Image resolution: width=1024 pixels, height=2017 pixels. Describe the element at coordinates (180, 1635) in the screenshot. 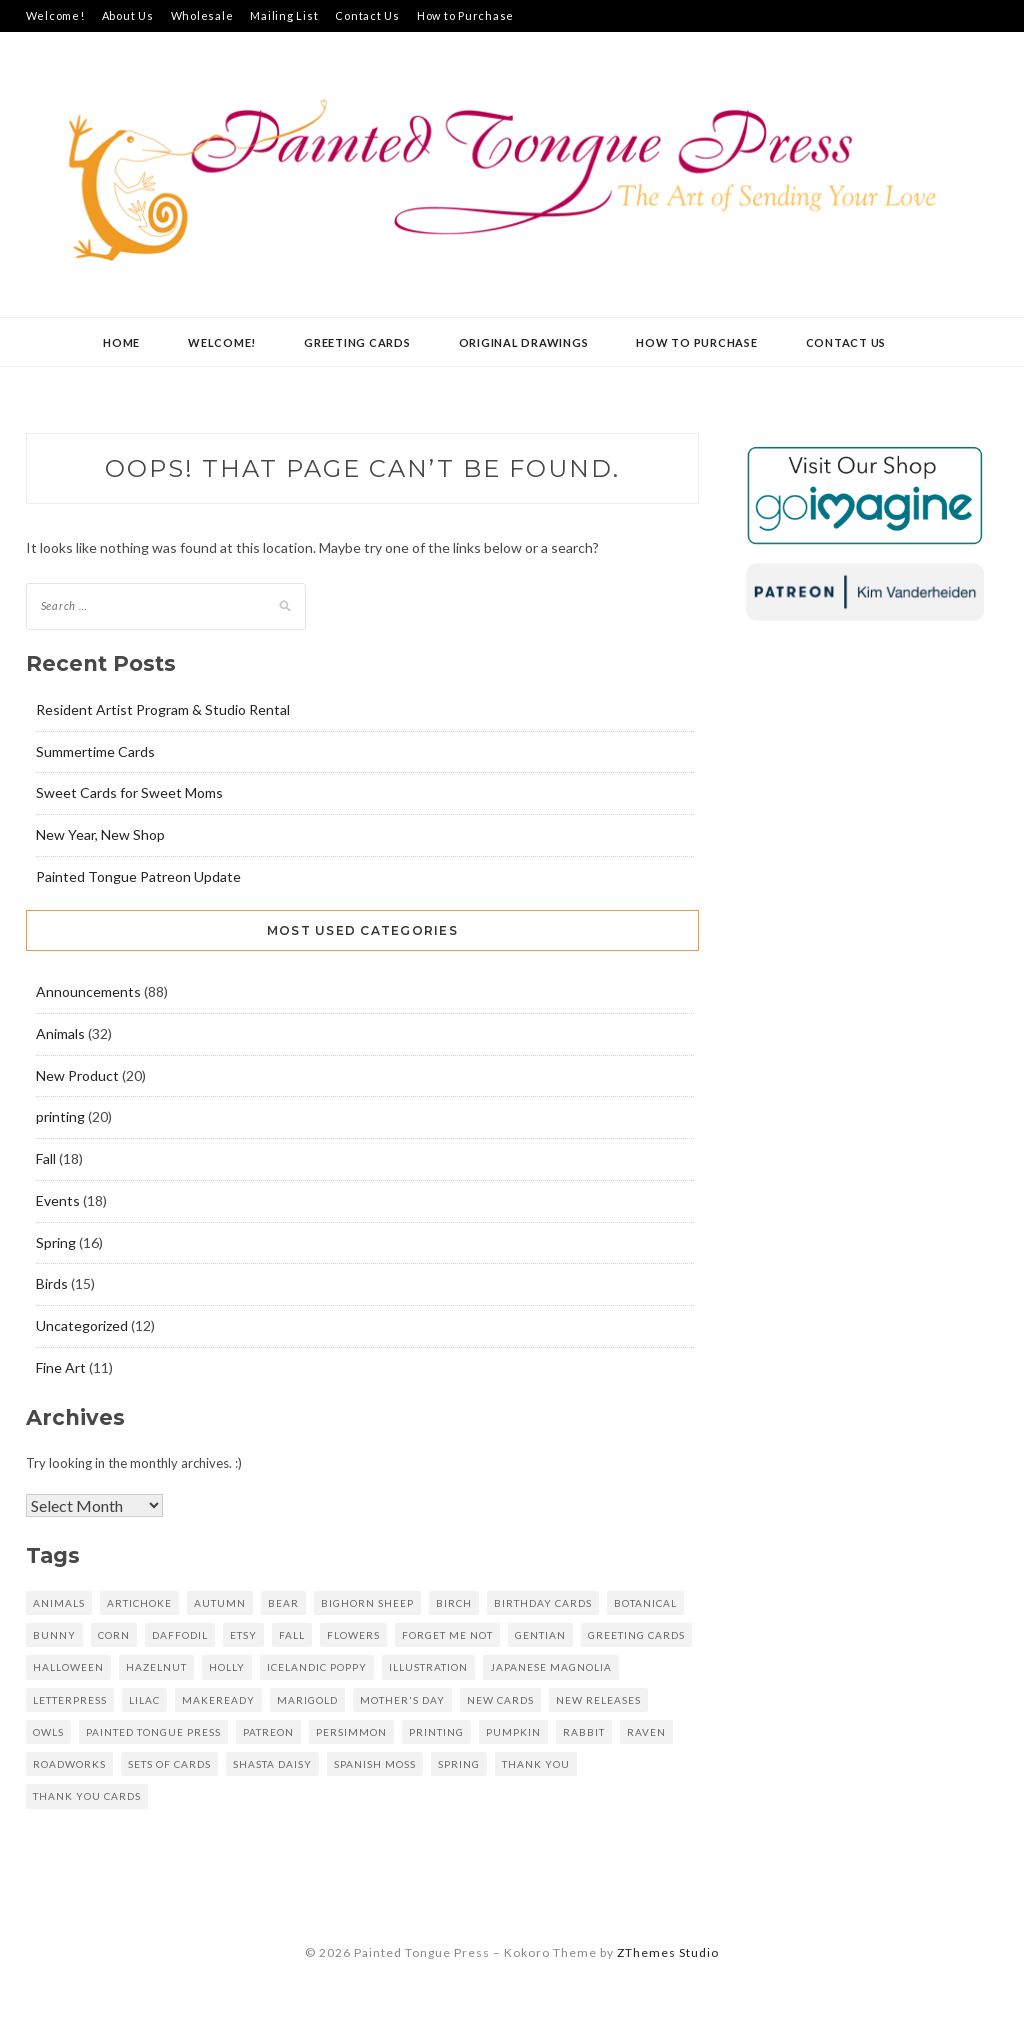

I see `daffodil [daffodil (5 items)]` at that location.